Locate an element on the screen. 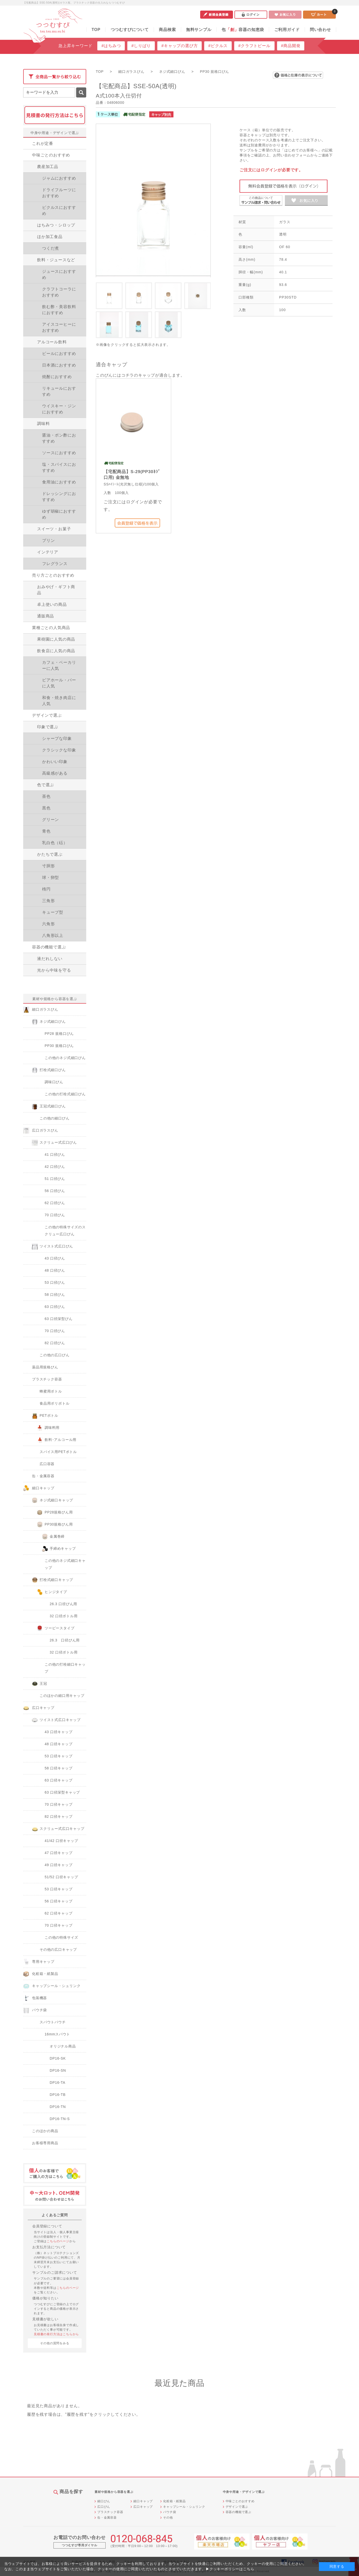 The height and width of the screenshot is (2576, 359). 化粧箱・紙製品 is located at coordinates (174, 2501).